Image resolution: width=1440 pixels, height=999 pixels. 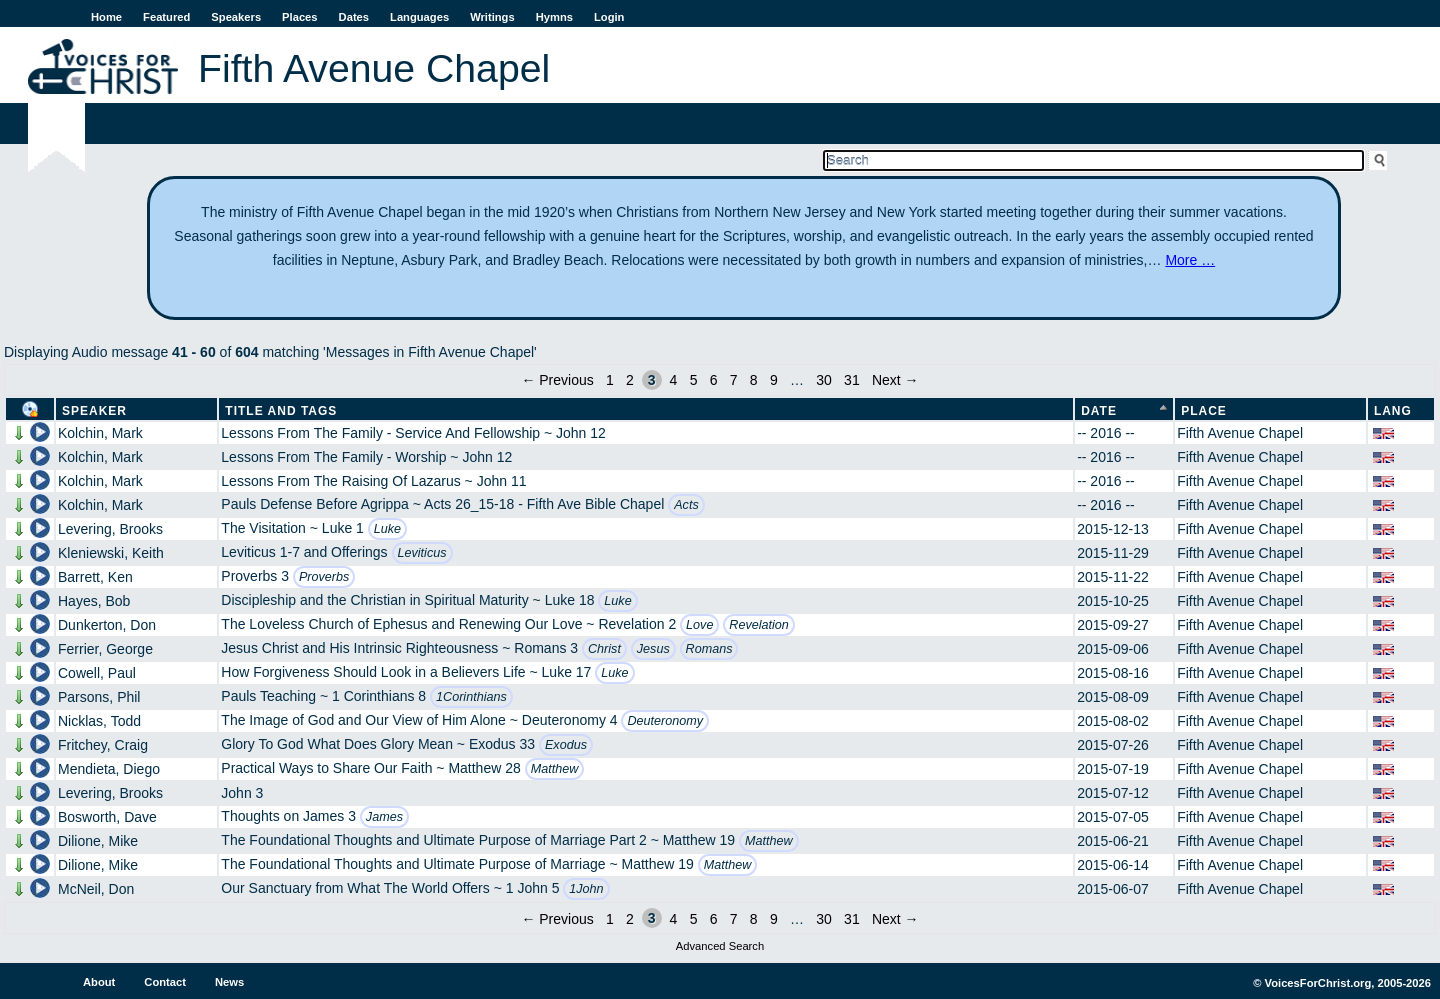 I want to click on Kolchin, Mark, so click(x=100, y=433).